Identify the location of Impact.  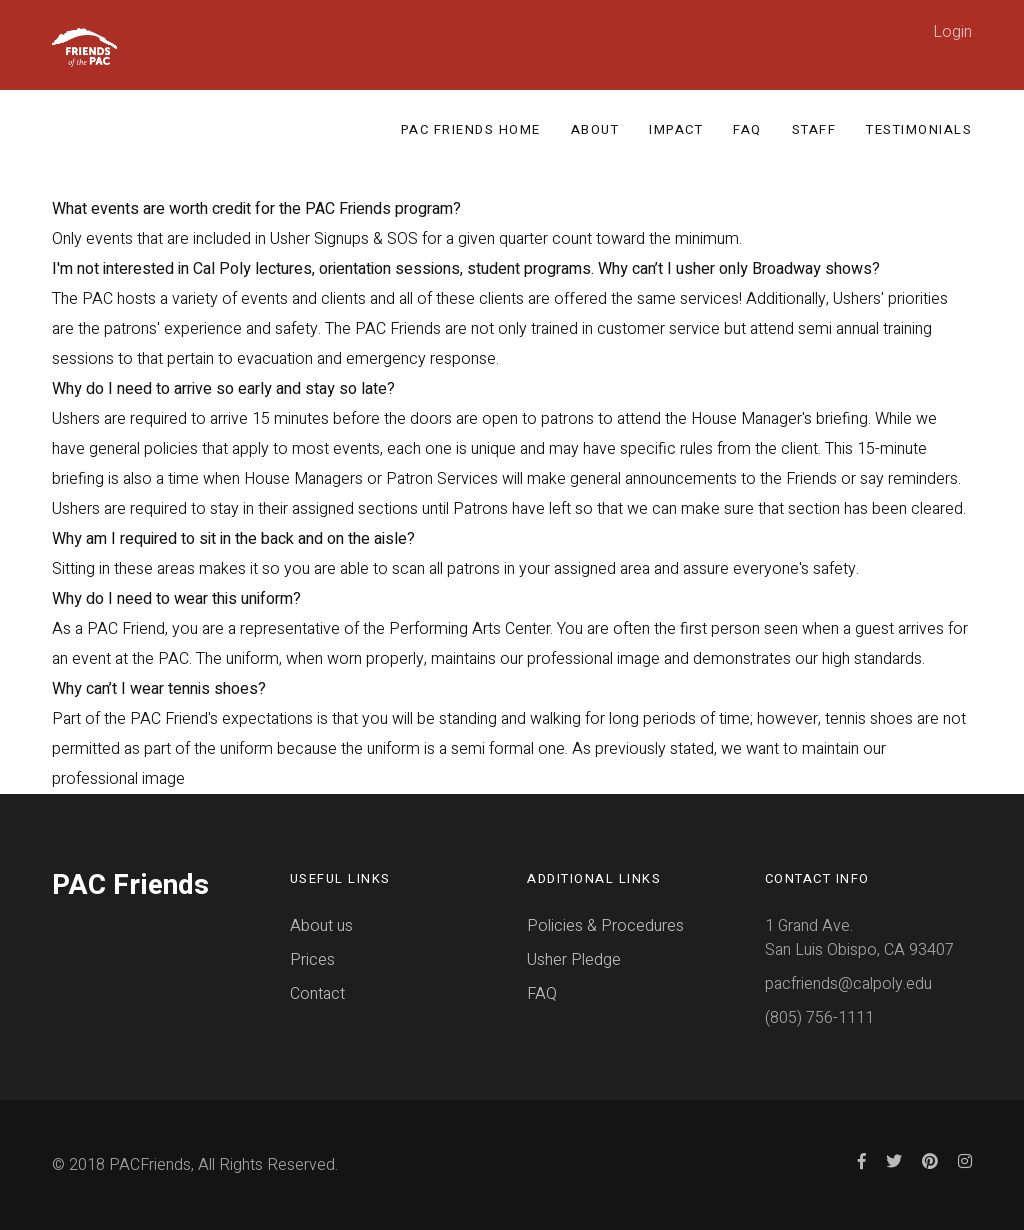
(676, 129).